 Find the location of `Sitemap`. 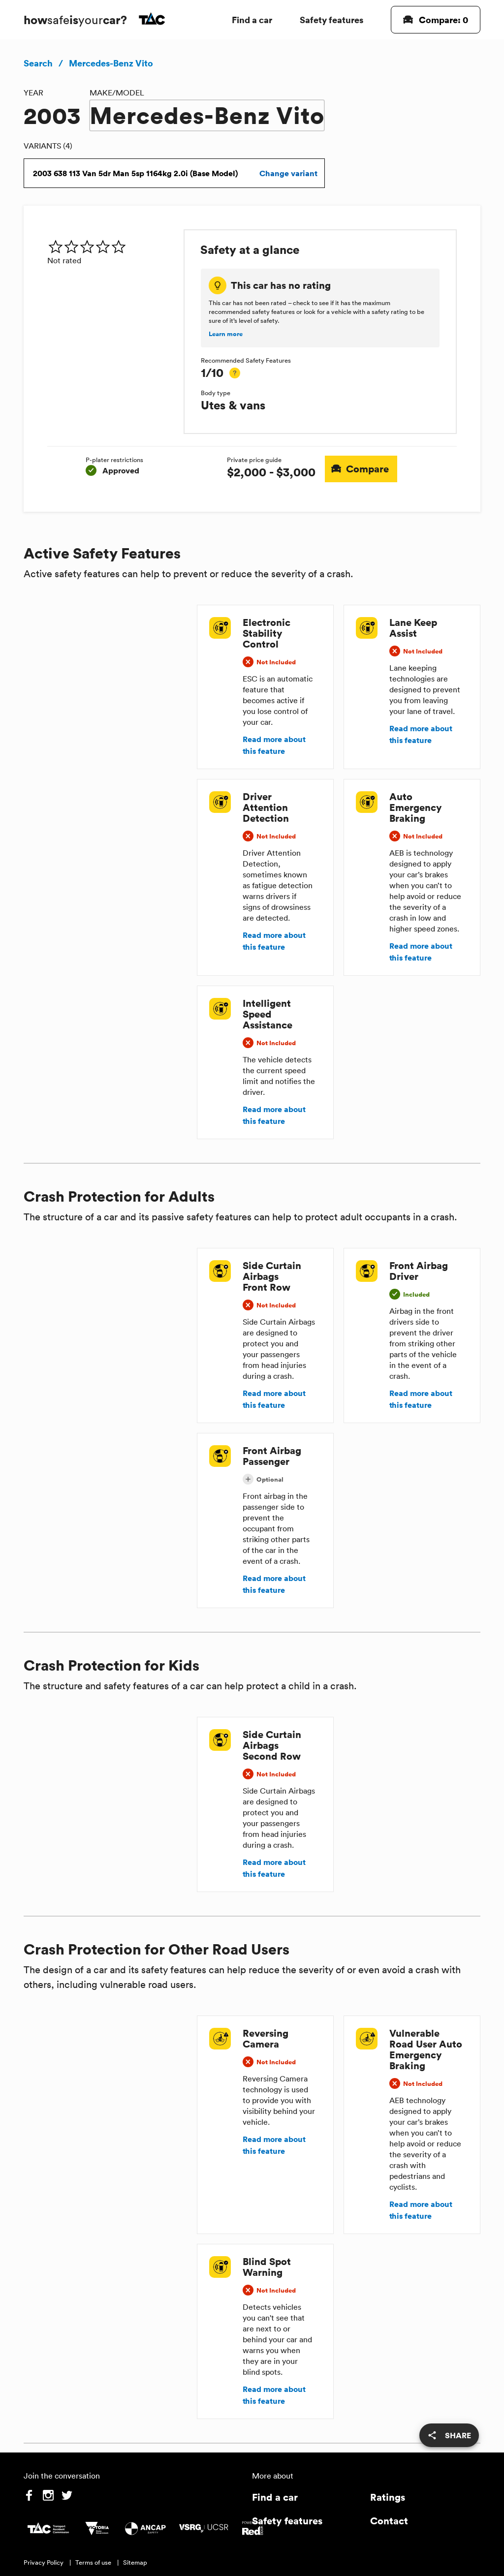

Sitemap is located at coordinates (135, 2562).